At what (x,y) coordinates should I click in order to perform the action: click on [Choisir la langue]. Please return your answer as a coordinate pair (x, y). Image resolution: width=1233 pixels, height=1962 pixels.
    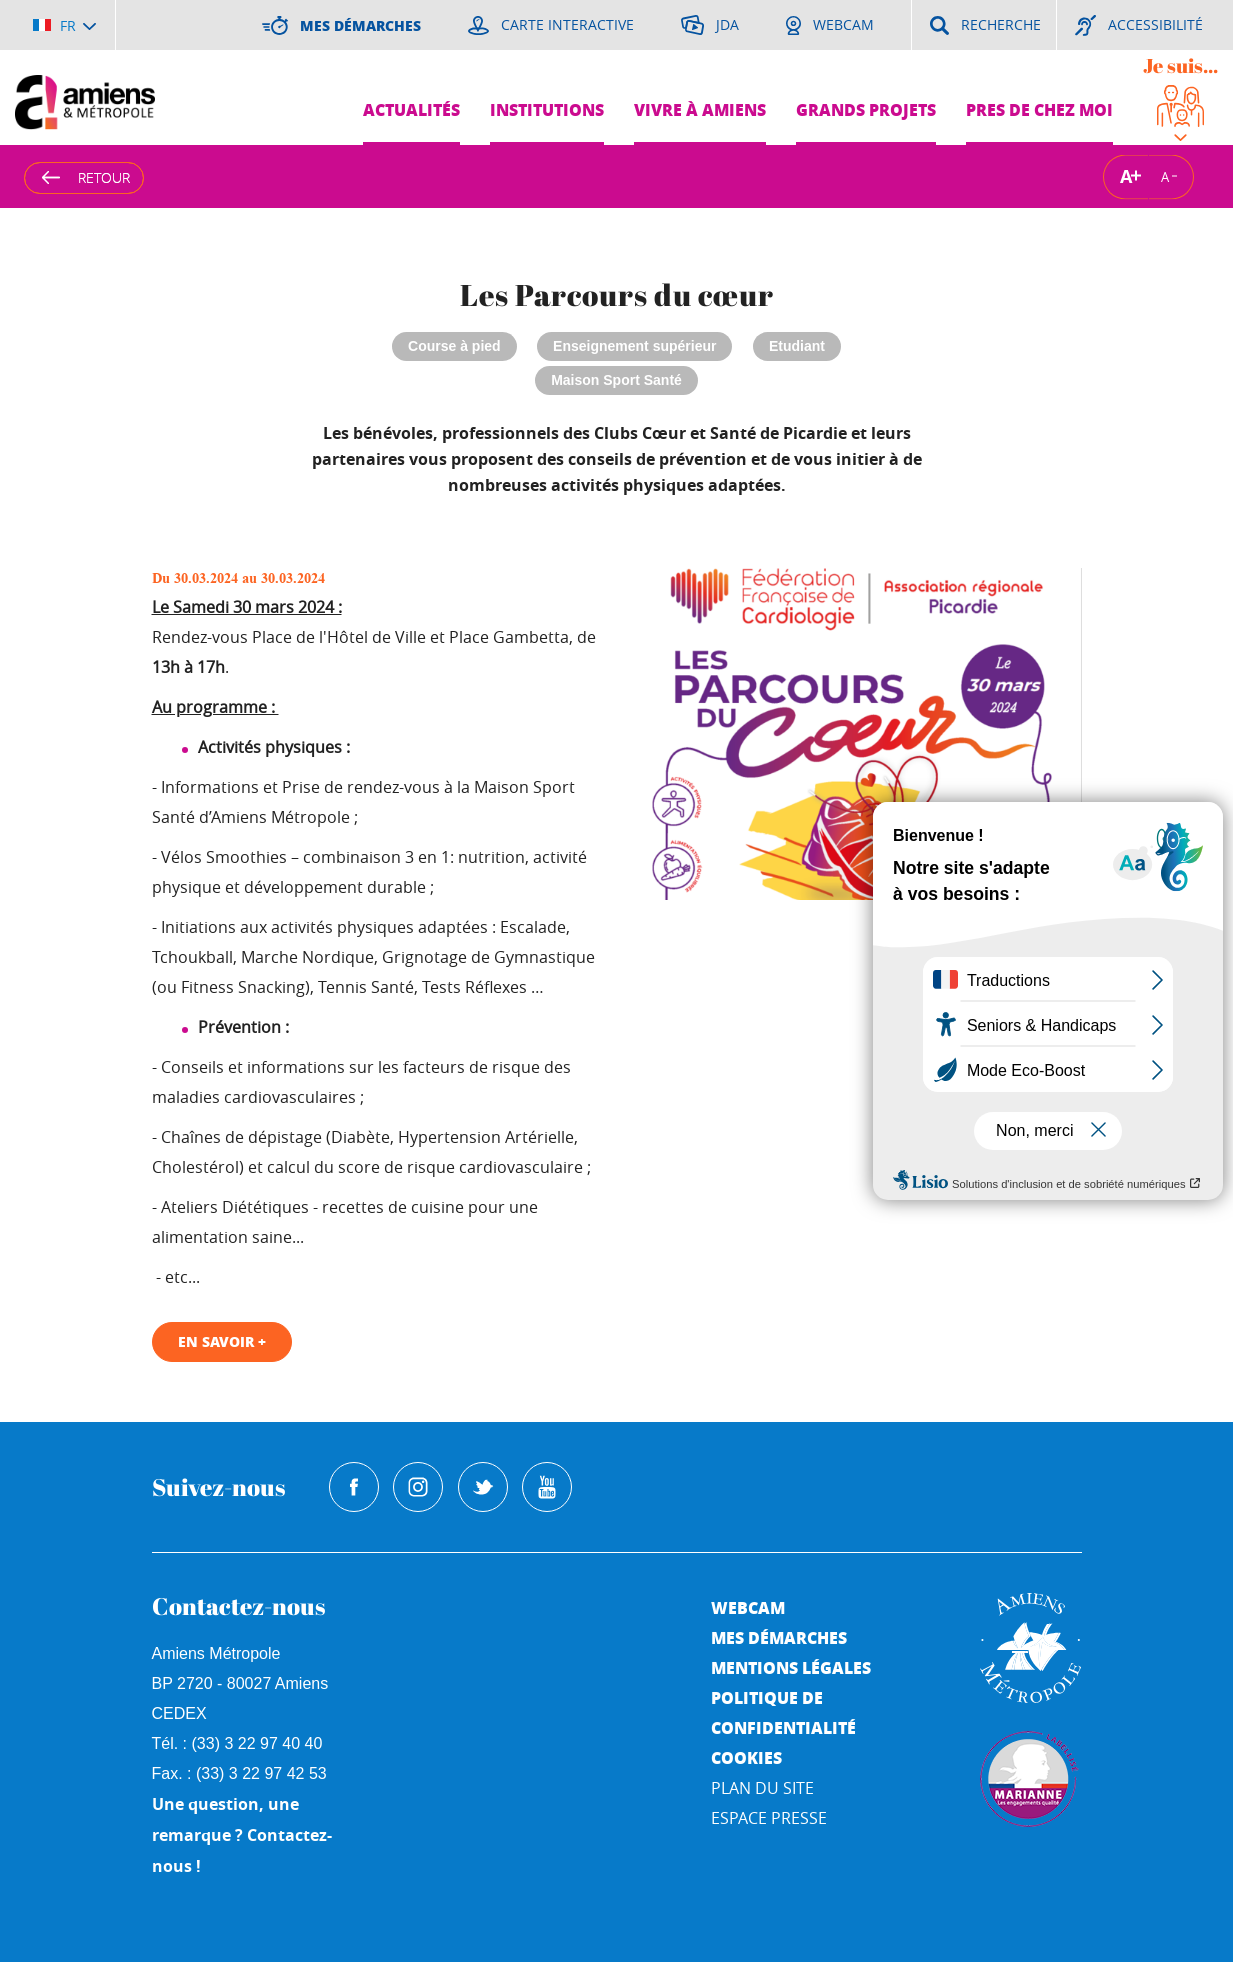
    Looking at the image, I should click on (64, 25).